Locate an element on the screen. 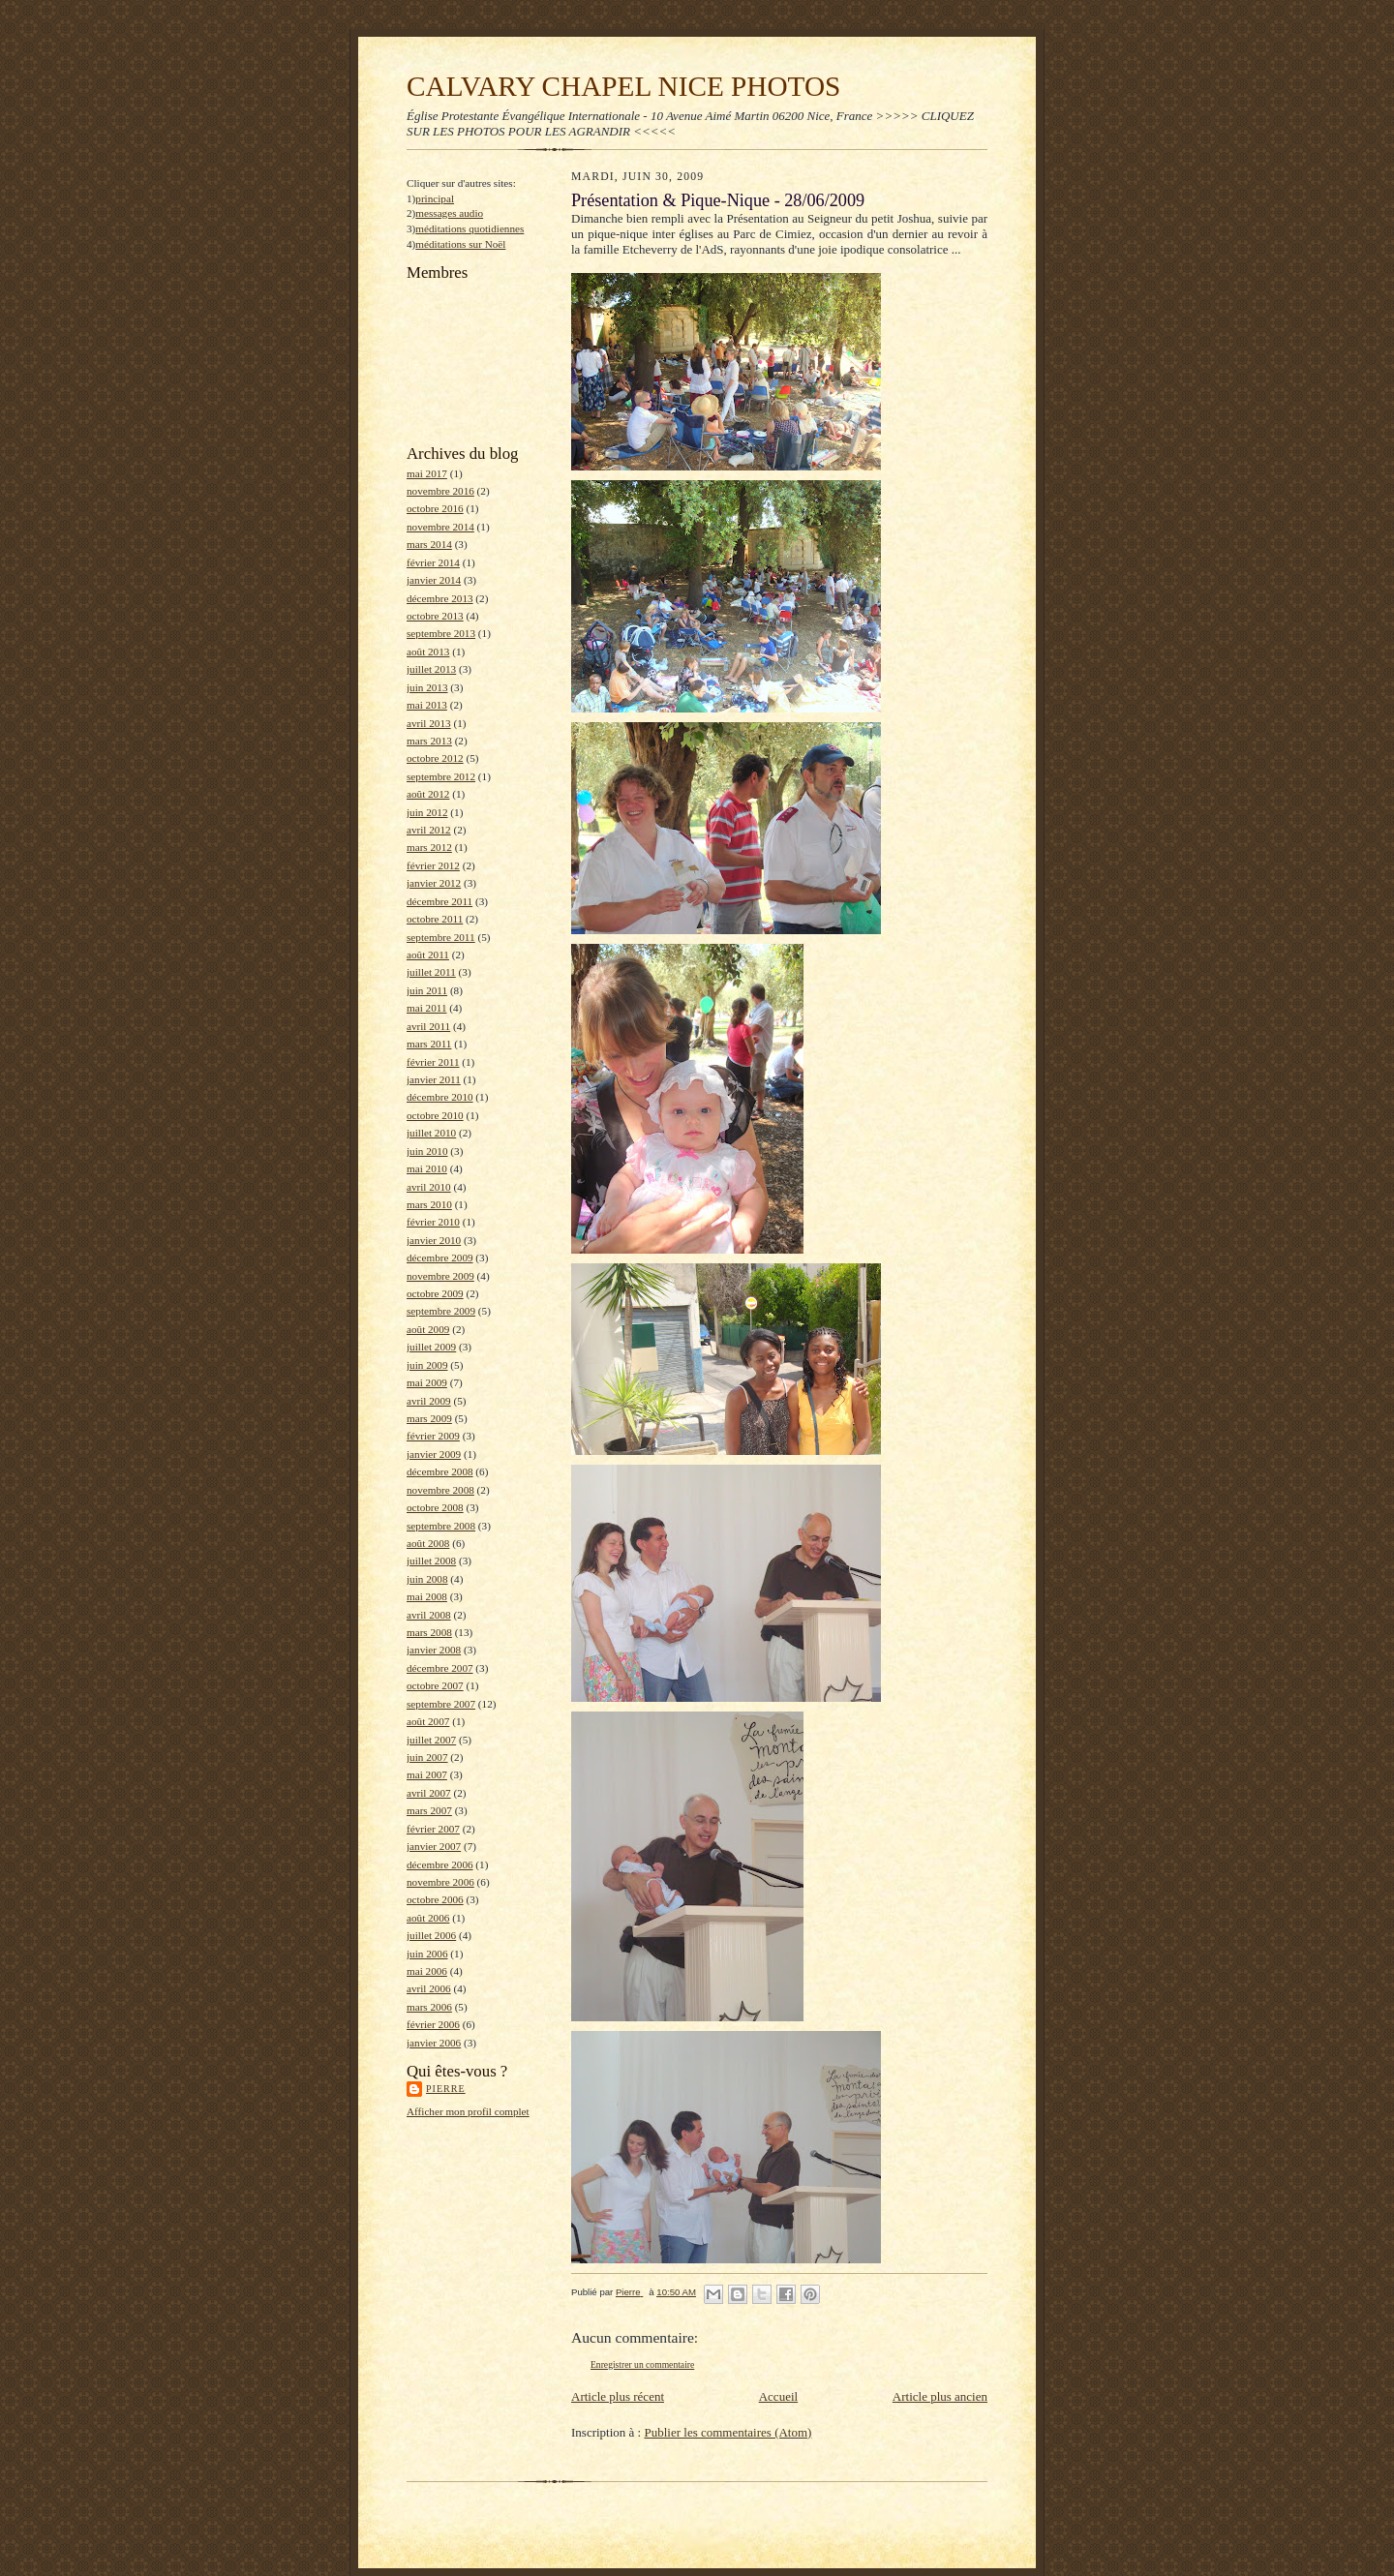 The width and height of the screenshot is (1394, 2576). mars 2010 is located at coordinates (429, 1204).